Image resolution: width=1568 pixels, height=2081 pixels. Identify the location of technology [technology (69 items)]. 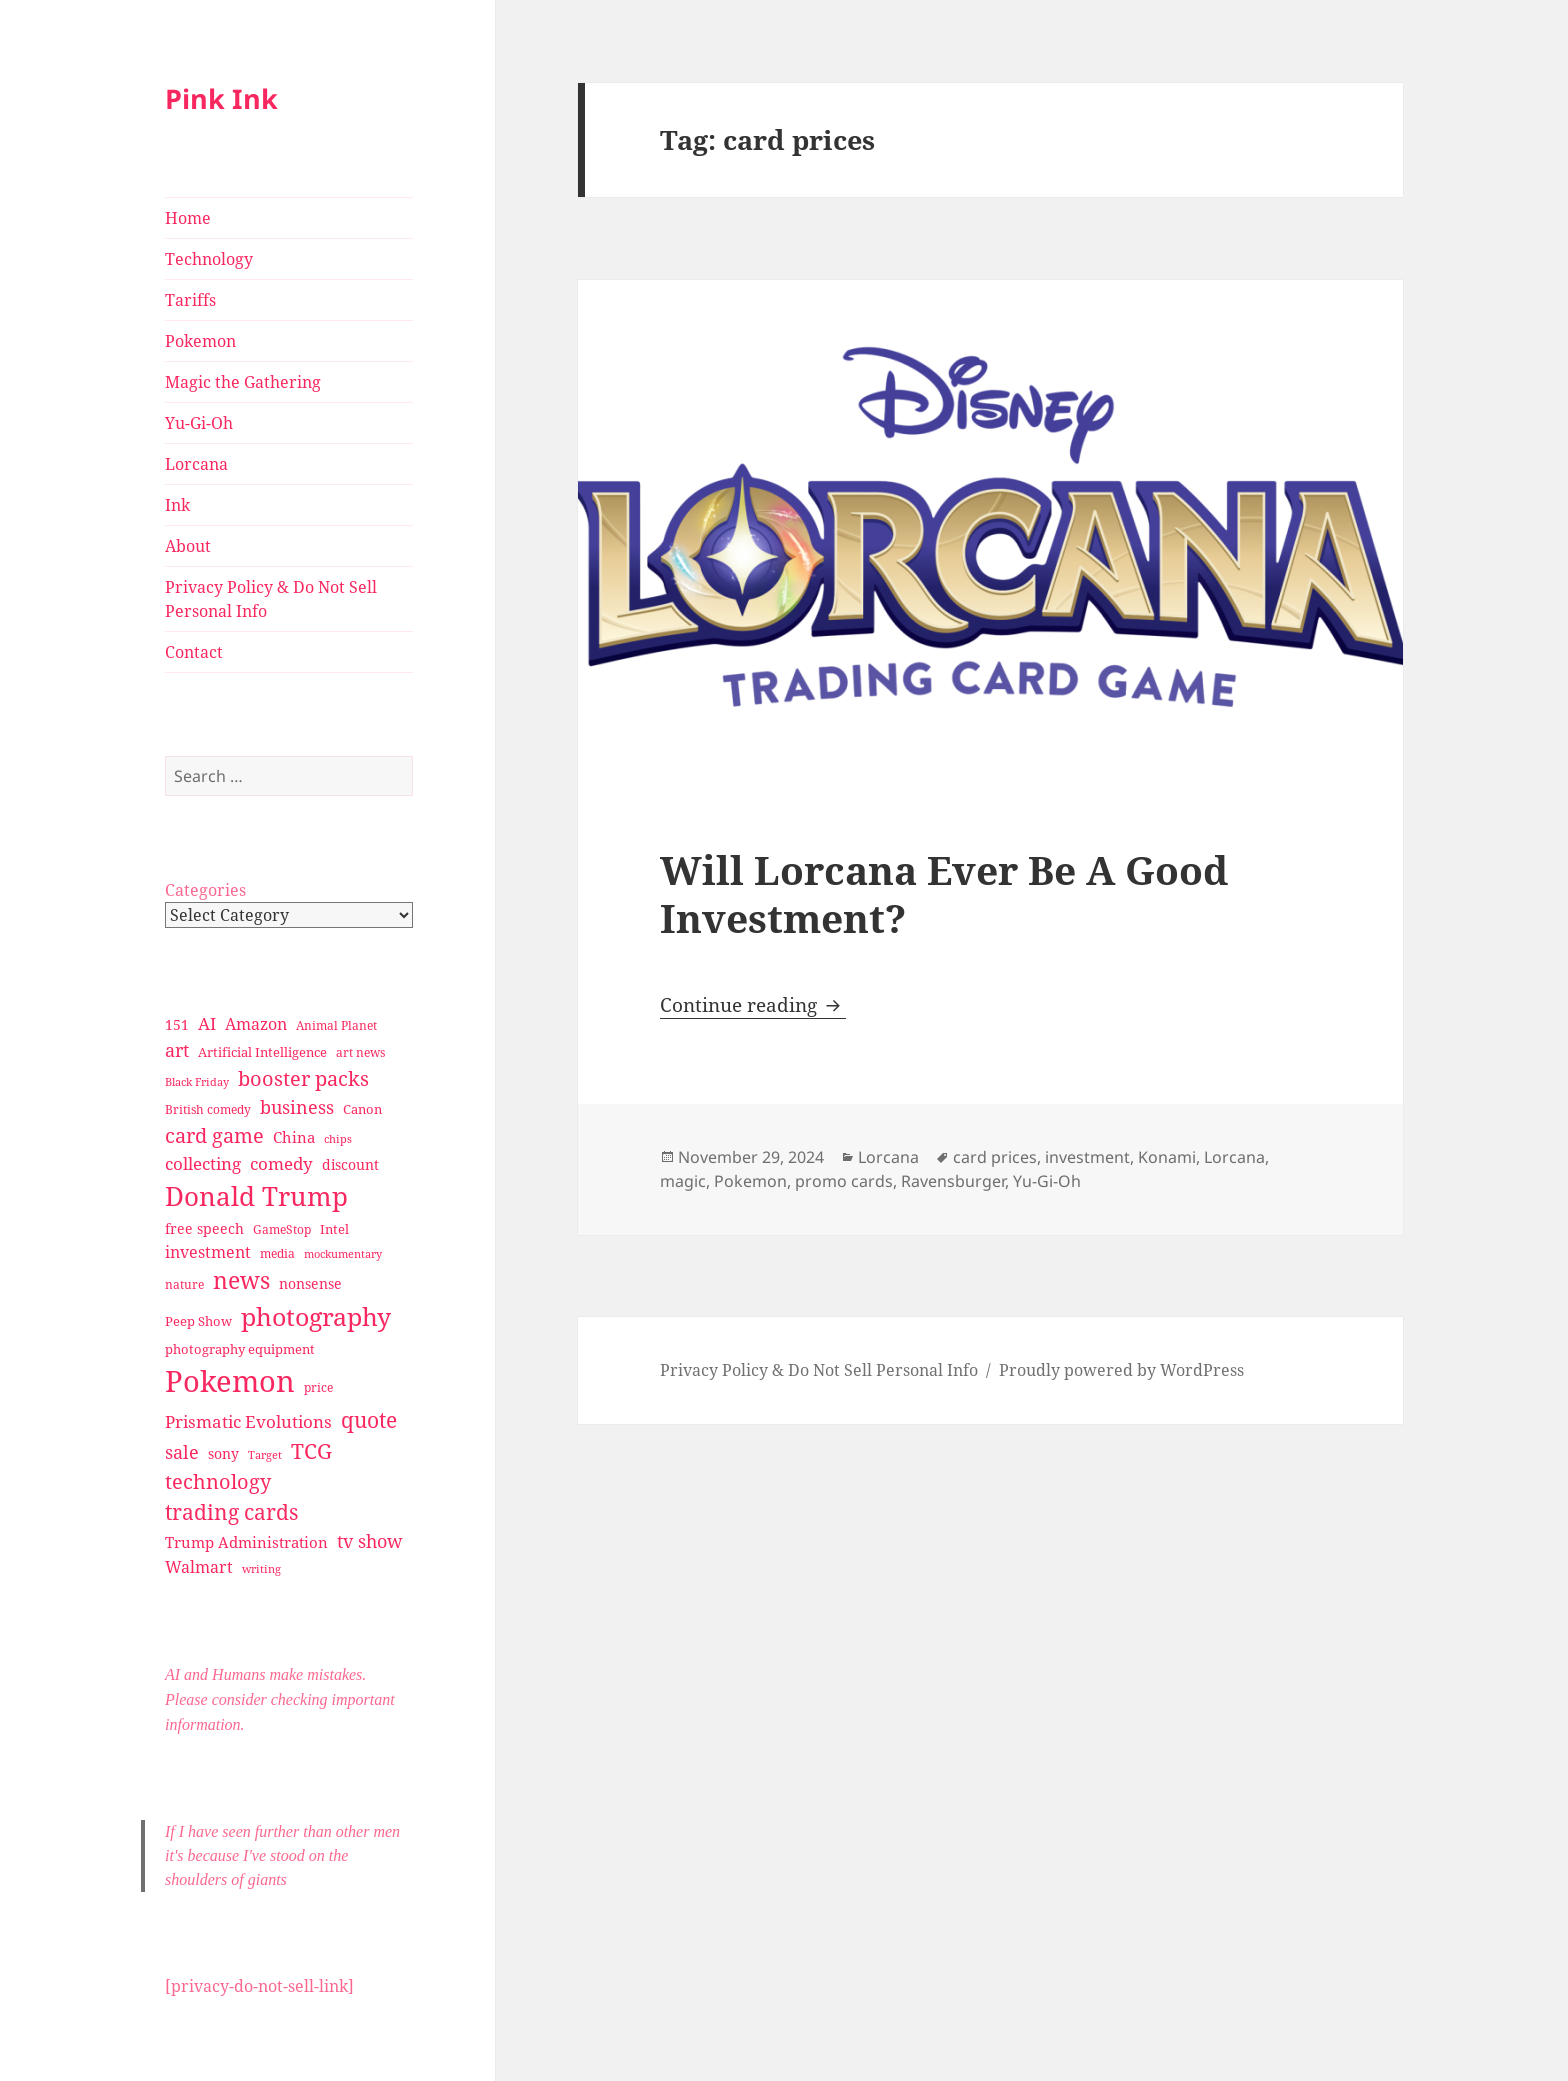
(218, 1481).